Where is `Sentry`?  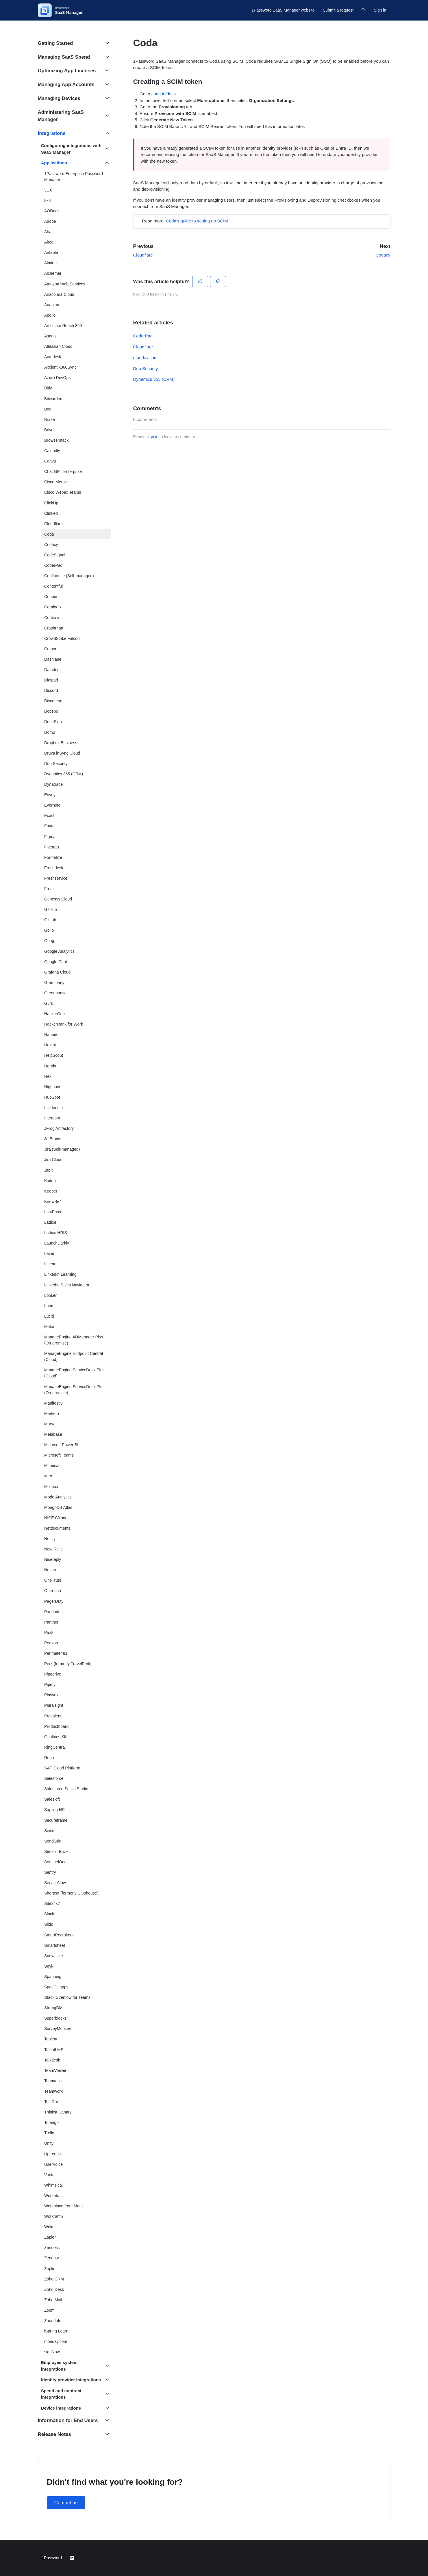 Sentry is located at coordinates (50, 1872).